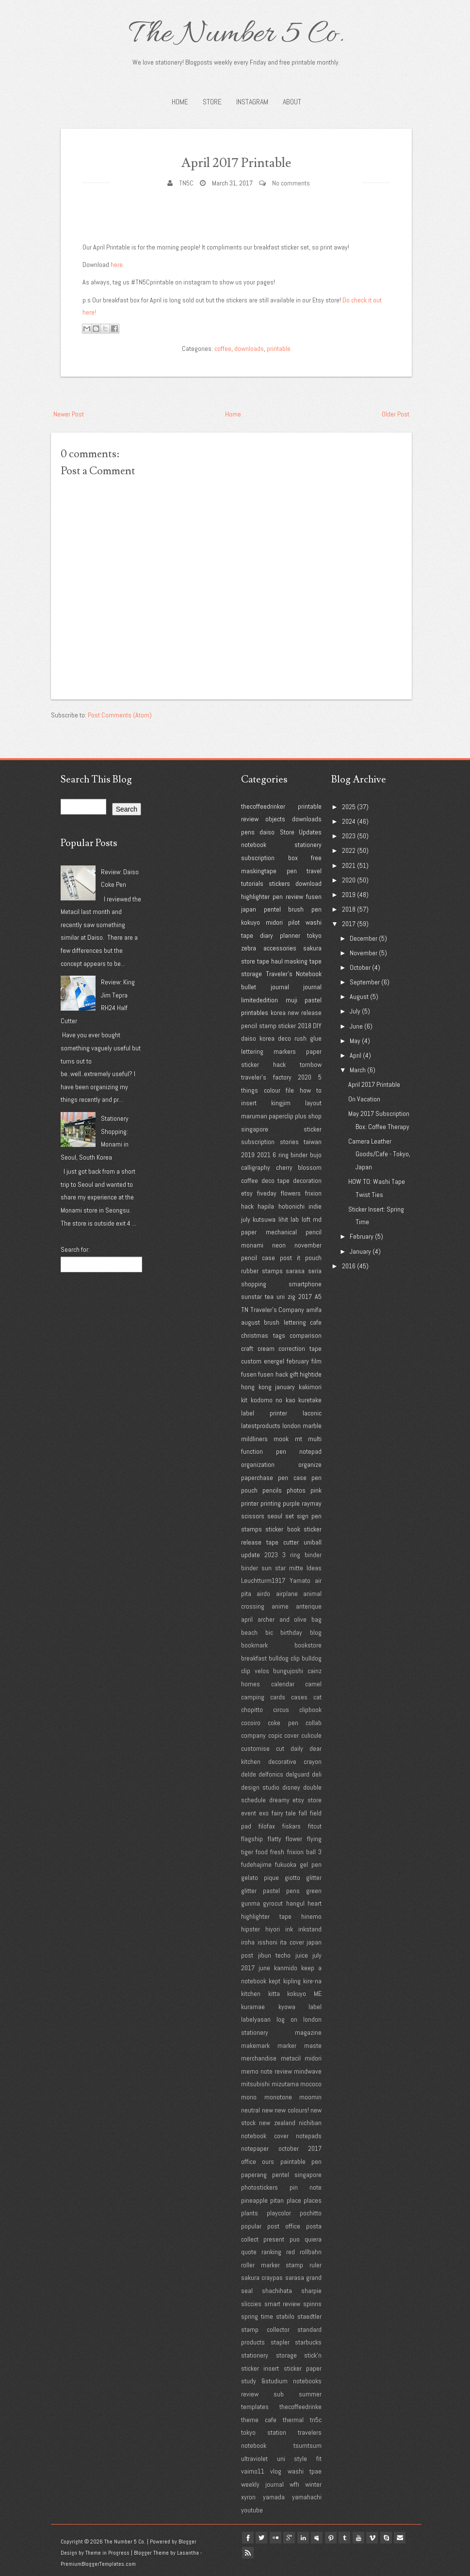 The height and width of the screenshot is (2576, 470). What do you see at coordinates (255, 896) in the screenshot?
I see `highlighter` at bounding box center [255, 896].